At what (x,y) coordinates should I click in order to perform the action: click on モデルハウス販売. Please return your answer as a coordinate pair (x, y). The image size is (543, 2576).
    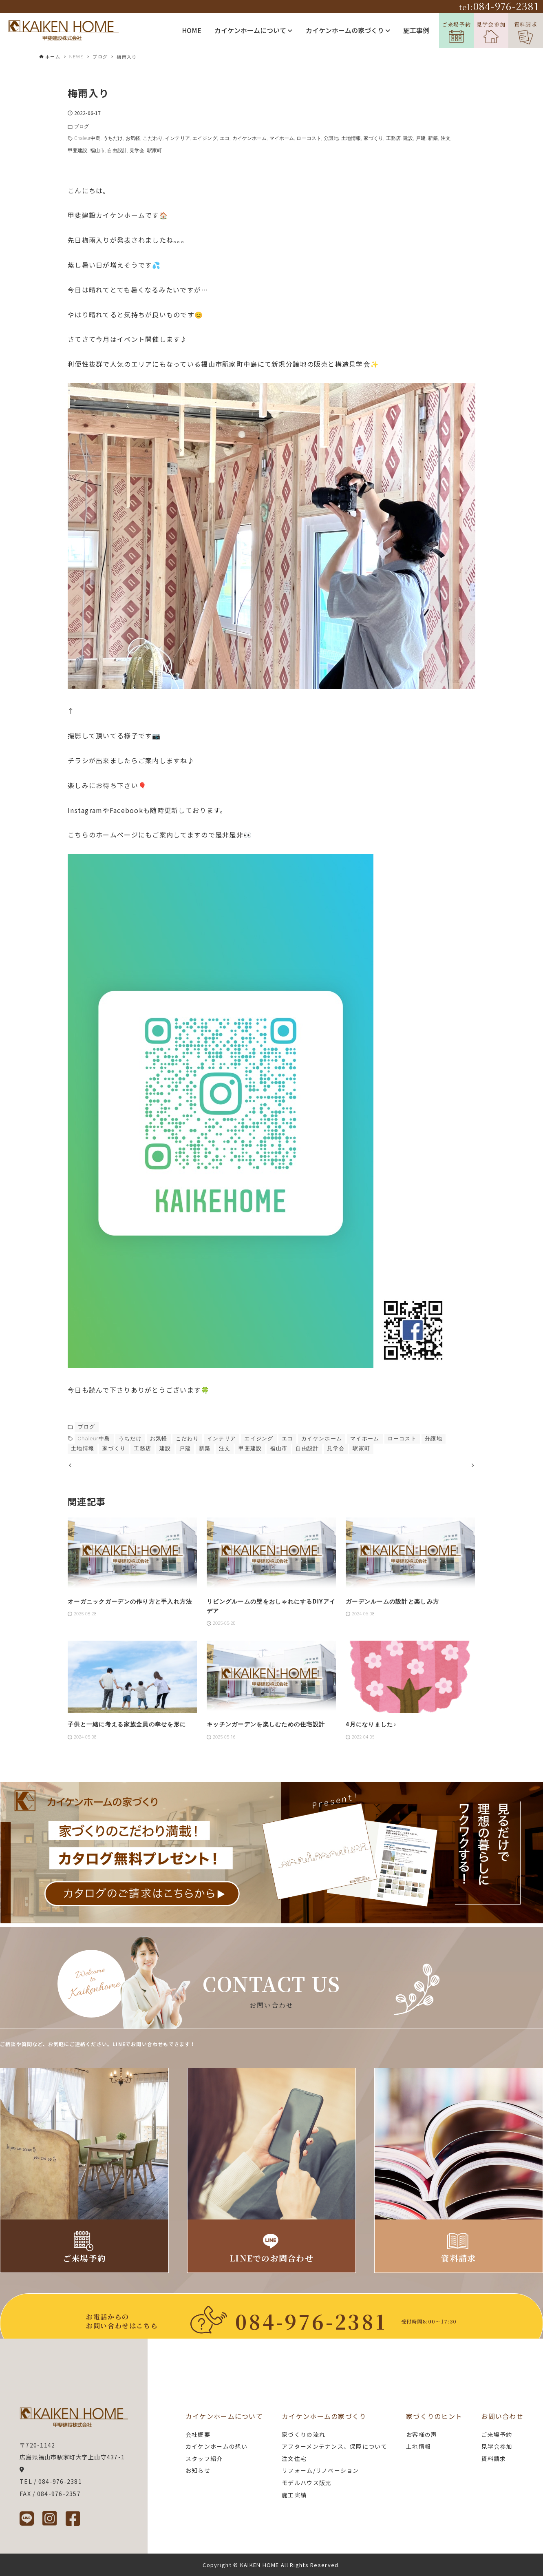
    Looking at the image, I should click on (306, 2483).